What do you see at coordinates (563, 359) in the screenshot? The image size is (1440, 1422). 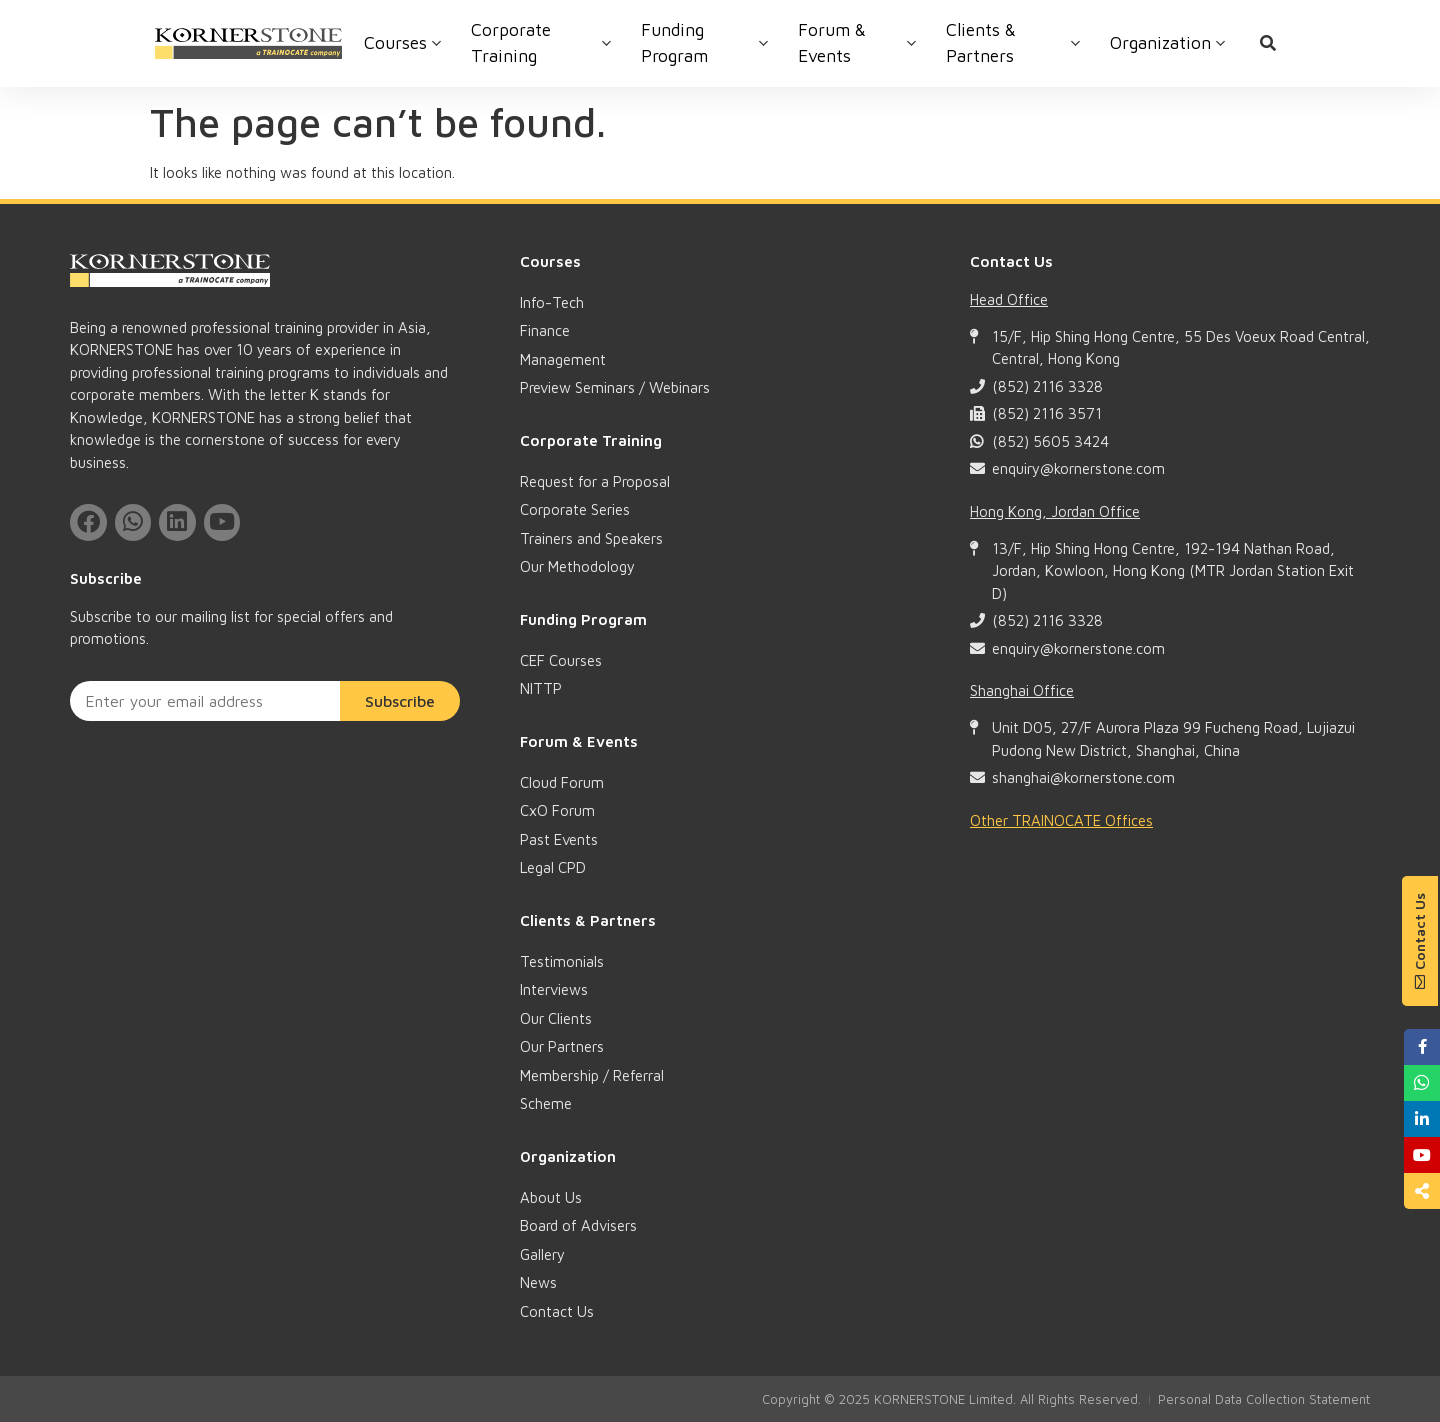 I see `Management` at bounding box center [563, 359].